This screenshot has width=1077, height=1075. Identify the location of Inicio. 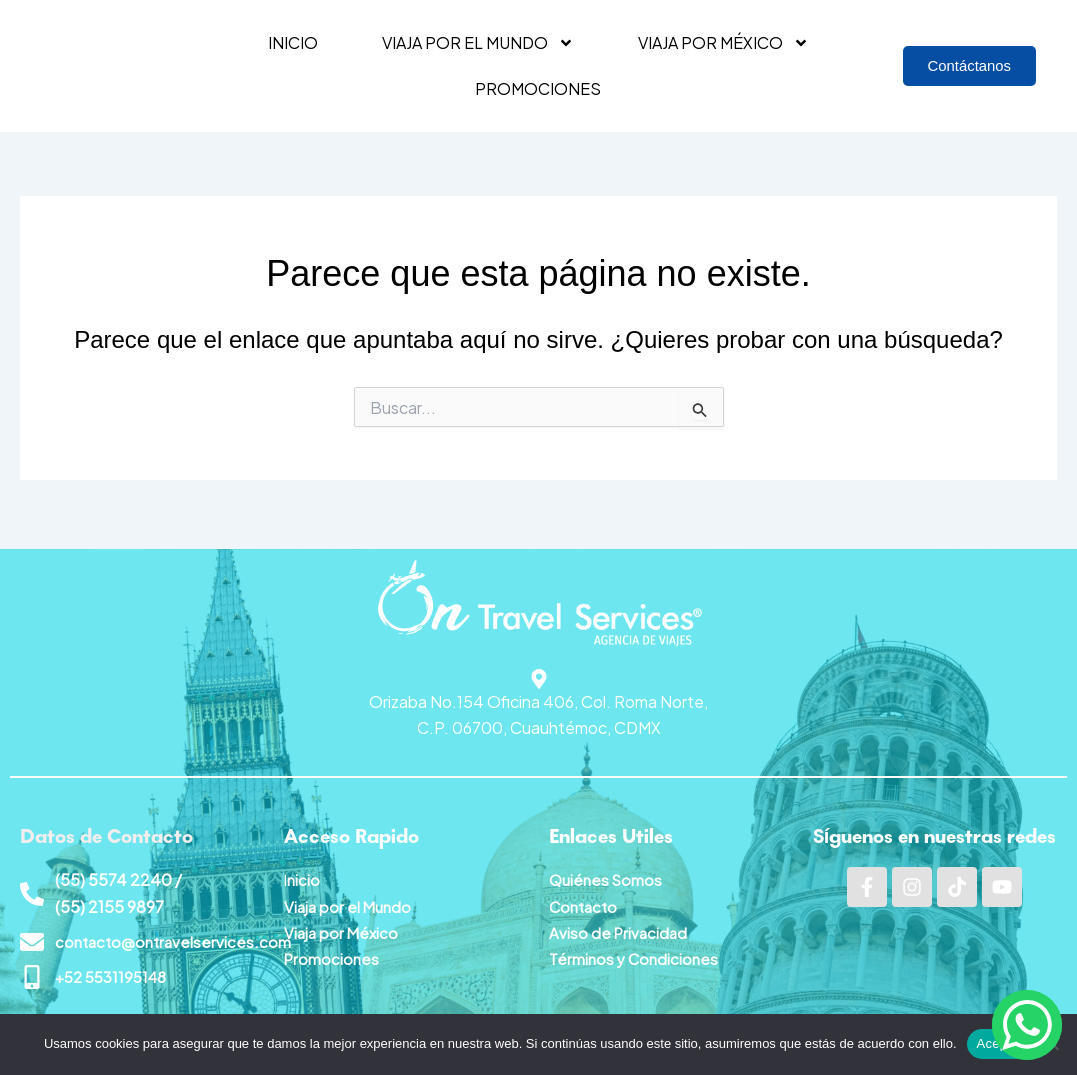
(293, 42).